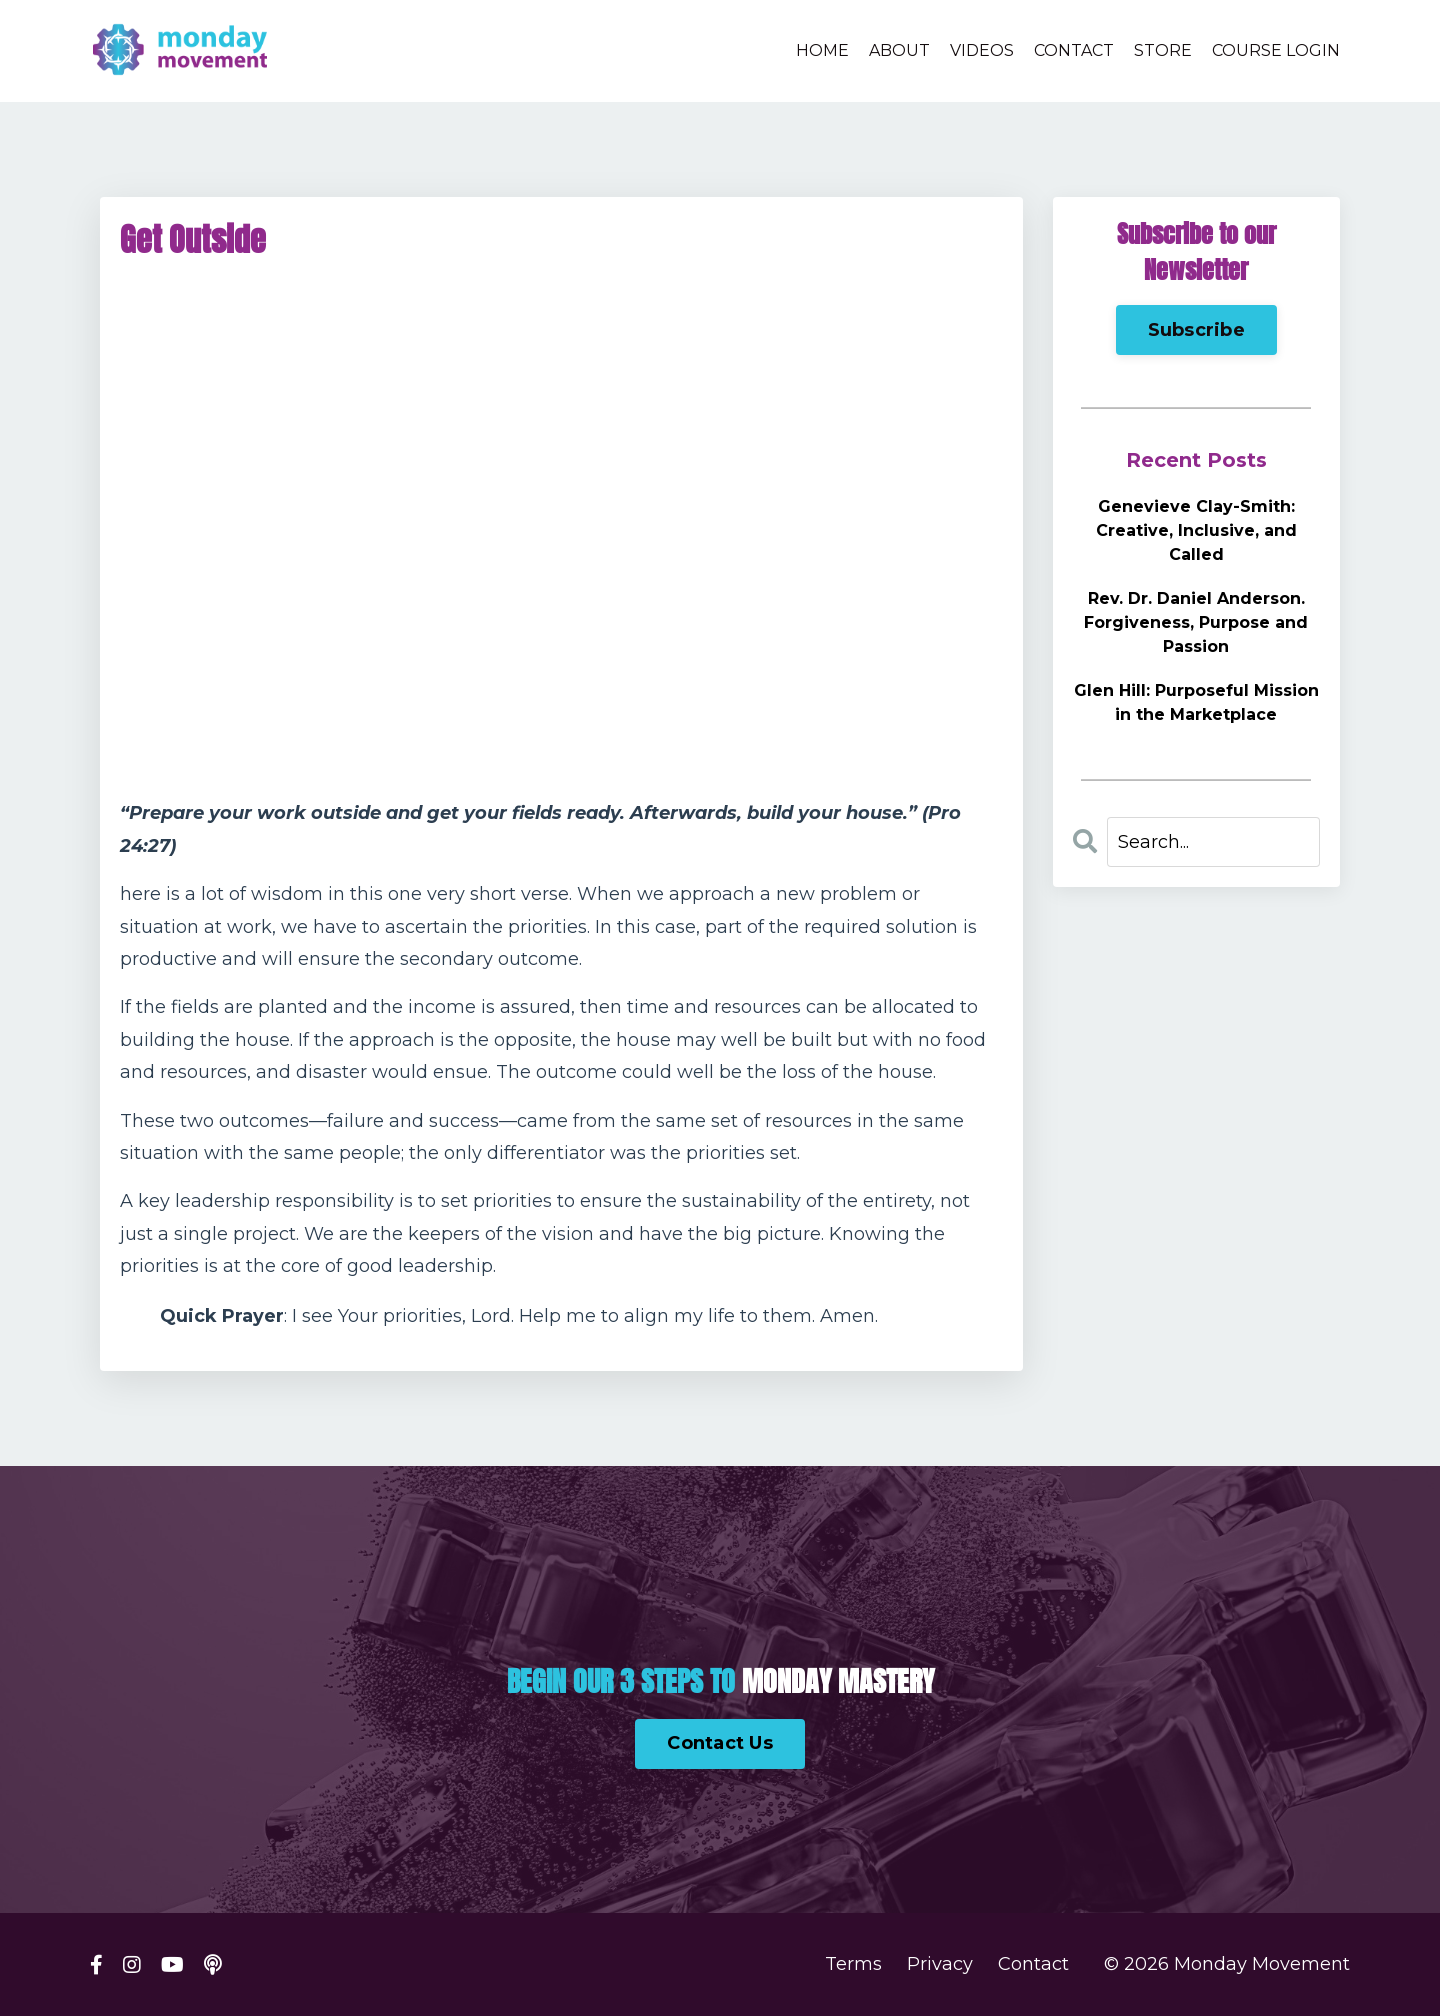 This screenshot has width=1440, height=2016. What do you see at coordinates (982, 50) in the screenshot?
I see `VIDEOS` at bounding box center [982, 50].